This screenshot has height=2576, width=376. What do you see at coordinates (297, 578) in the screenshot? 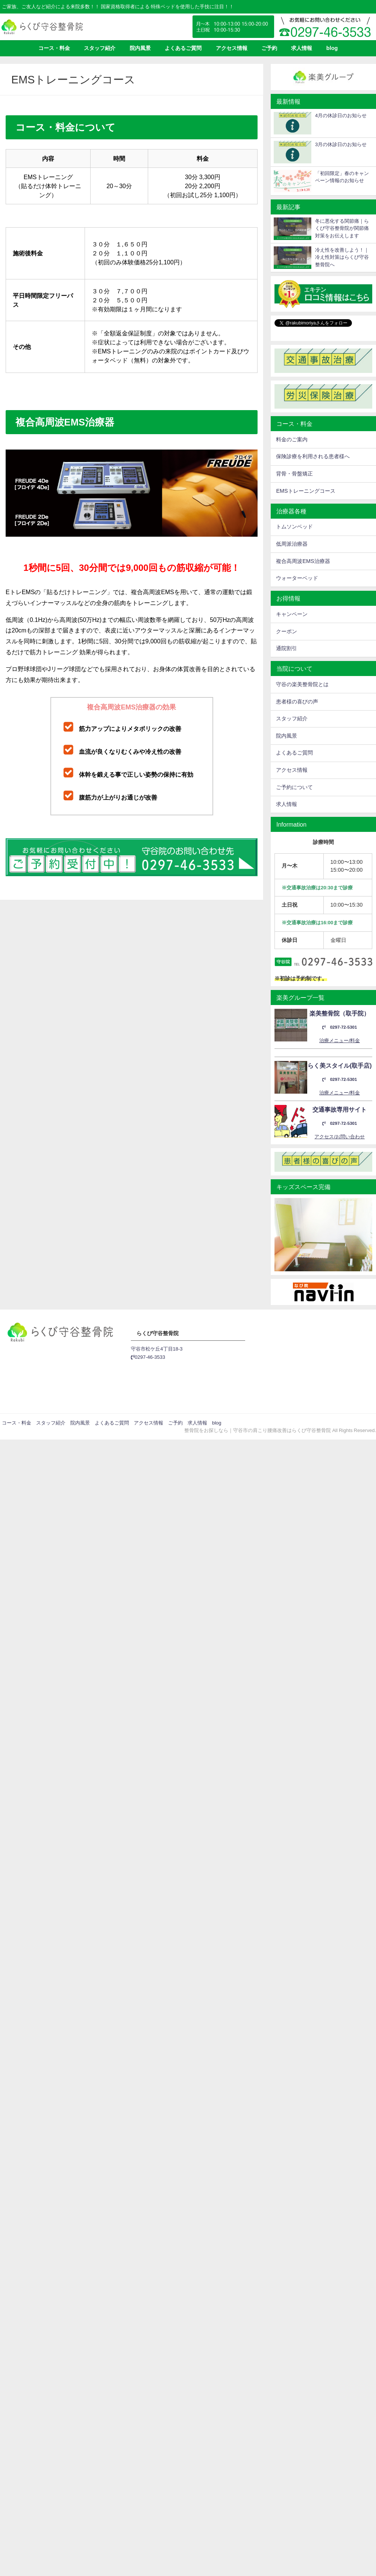
I see `ウォーターベッド` at bounding box center [297, 578].